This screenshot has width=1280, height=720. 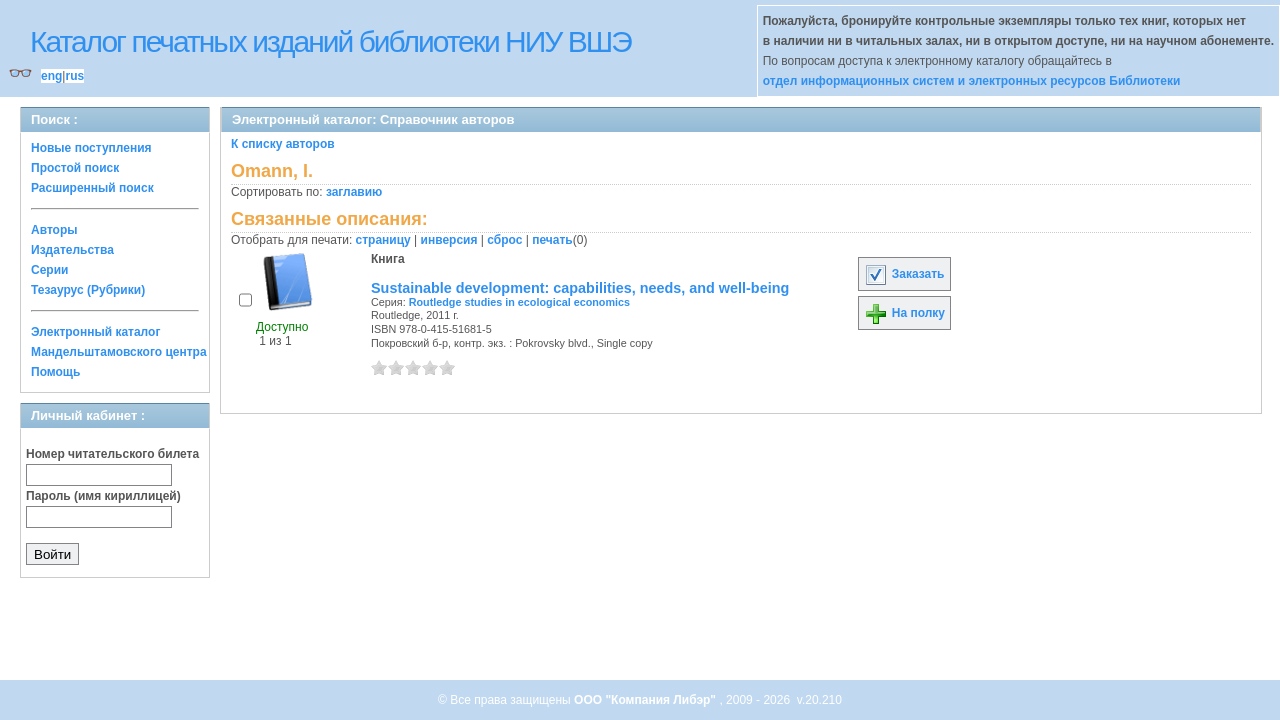 What do you see at coordinates (49, 270) in the screenshot?
I see `Серии` at bounding box center [49, 270].